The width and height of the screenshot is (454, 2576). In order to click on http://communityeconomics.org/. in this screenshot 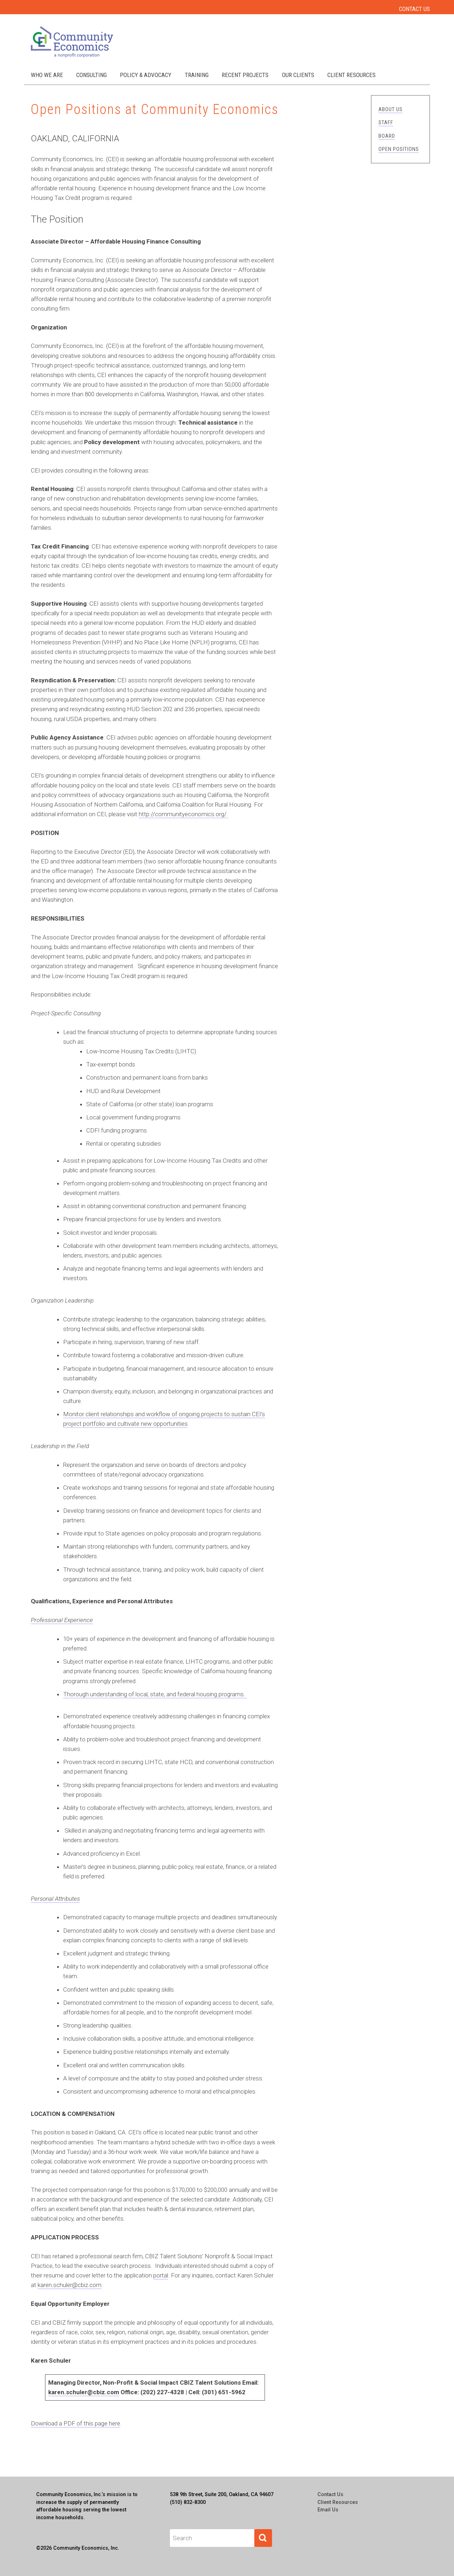, I will do `click(183, 814)`.